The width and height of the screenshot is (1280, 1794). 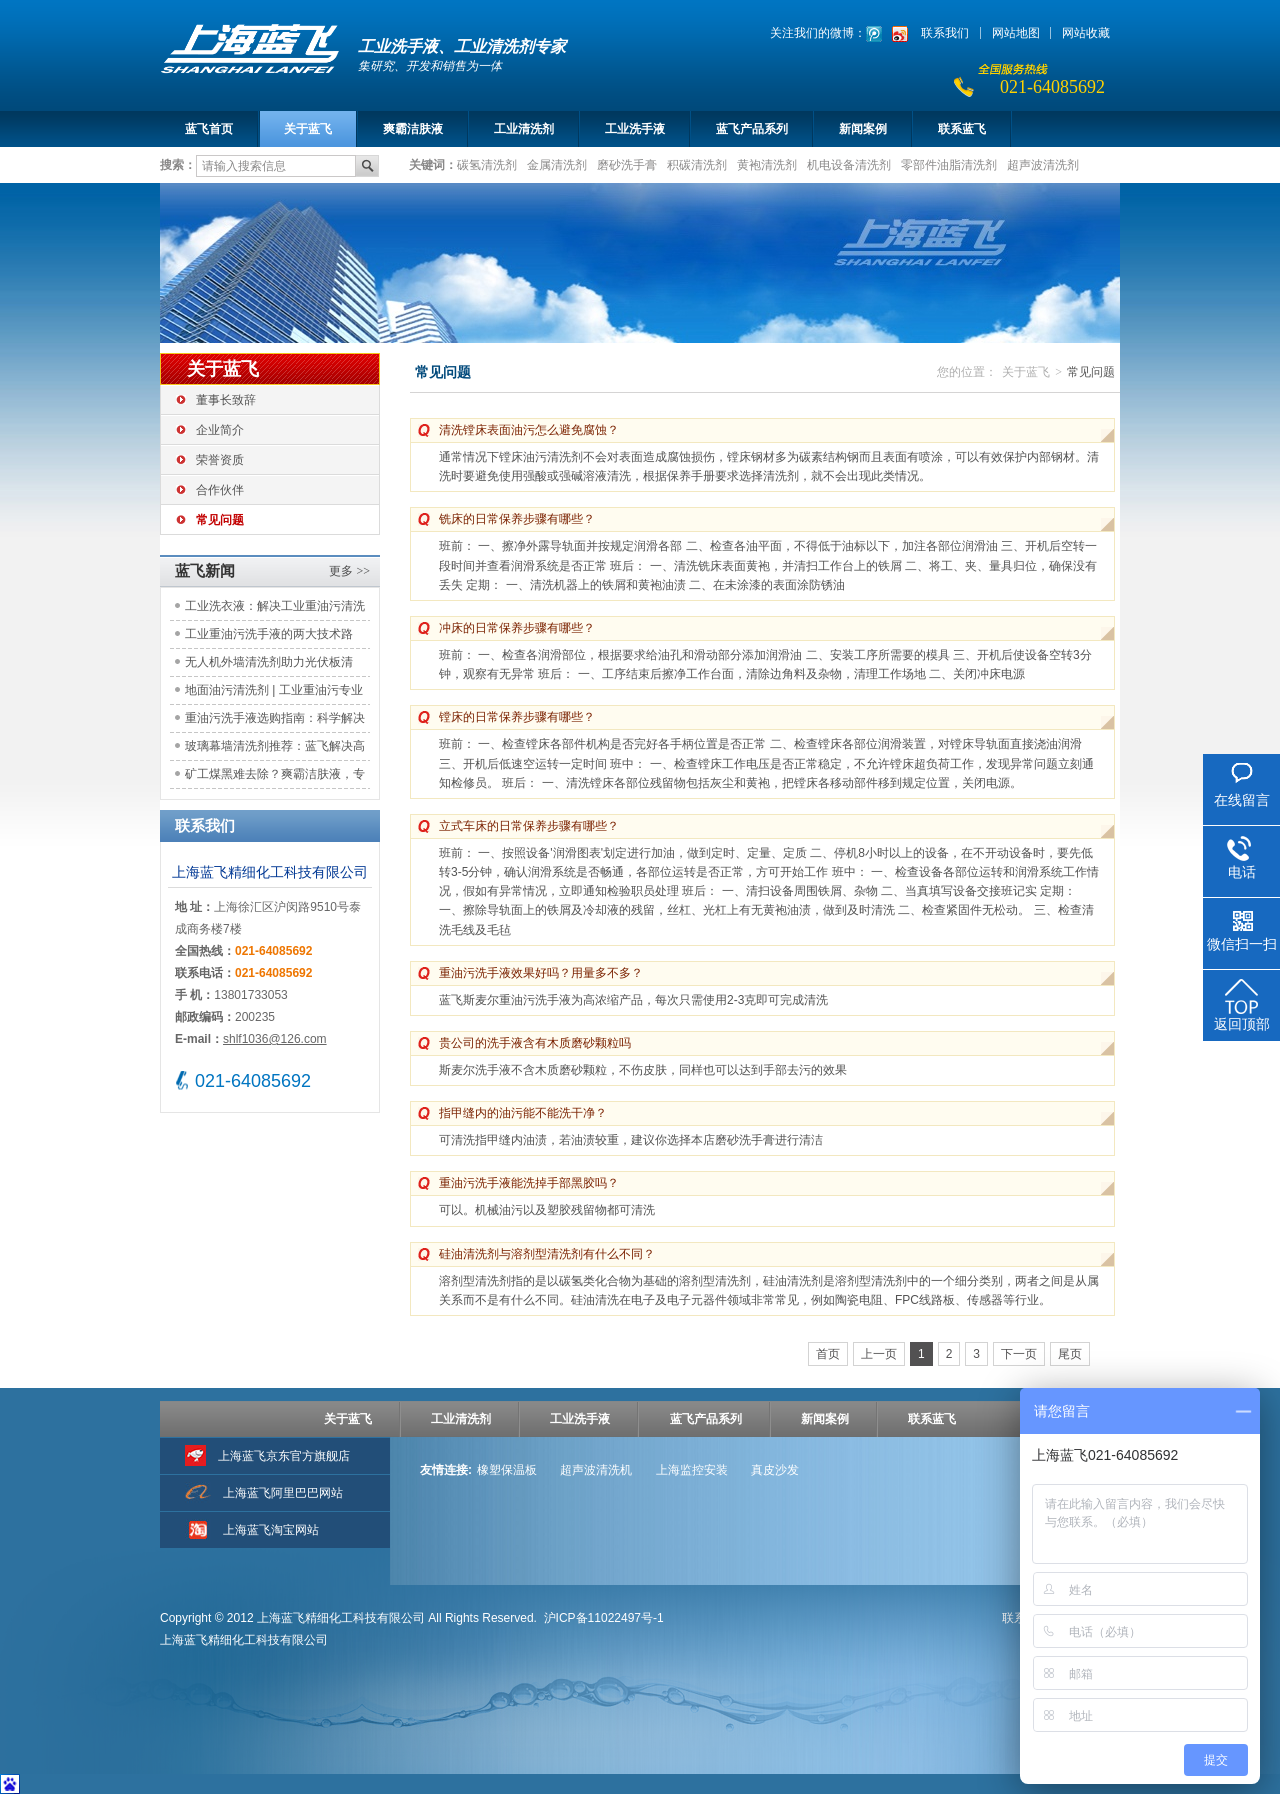 I want to click on 工业洗衣液：解决工业重油污清洗难题，助力工装洁净, so click(x=275, y=609).